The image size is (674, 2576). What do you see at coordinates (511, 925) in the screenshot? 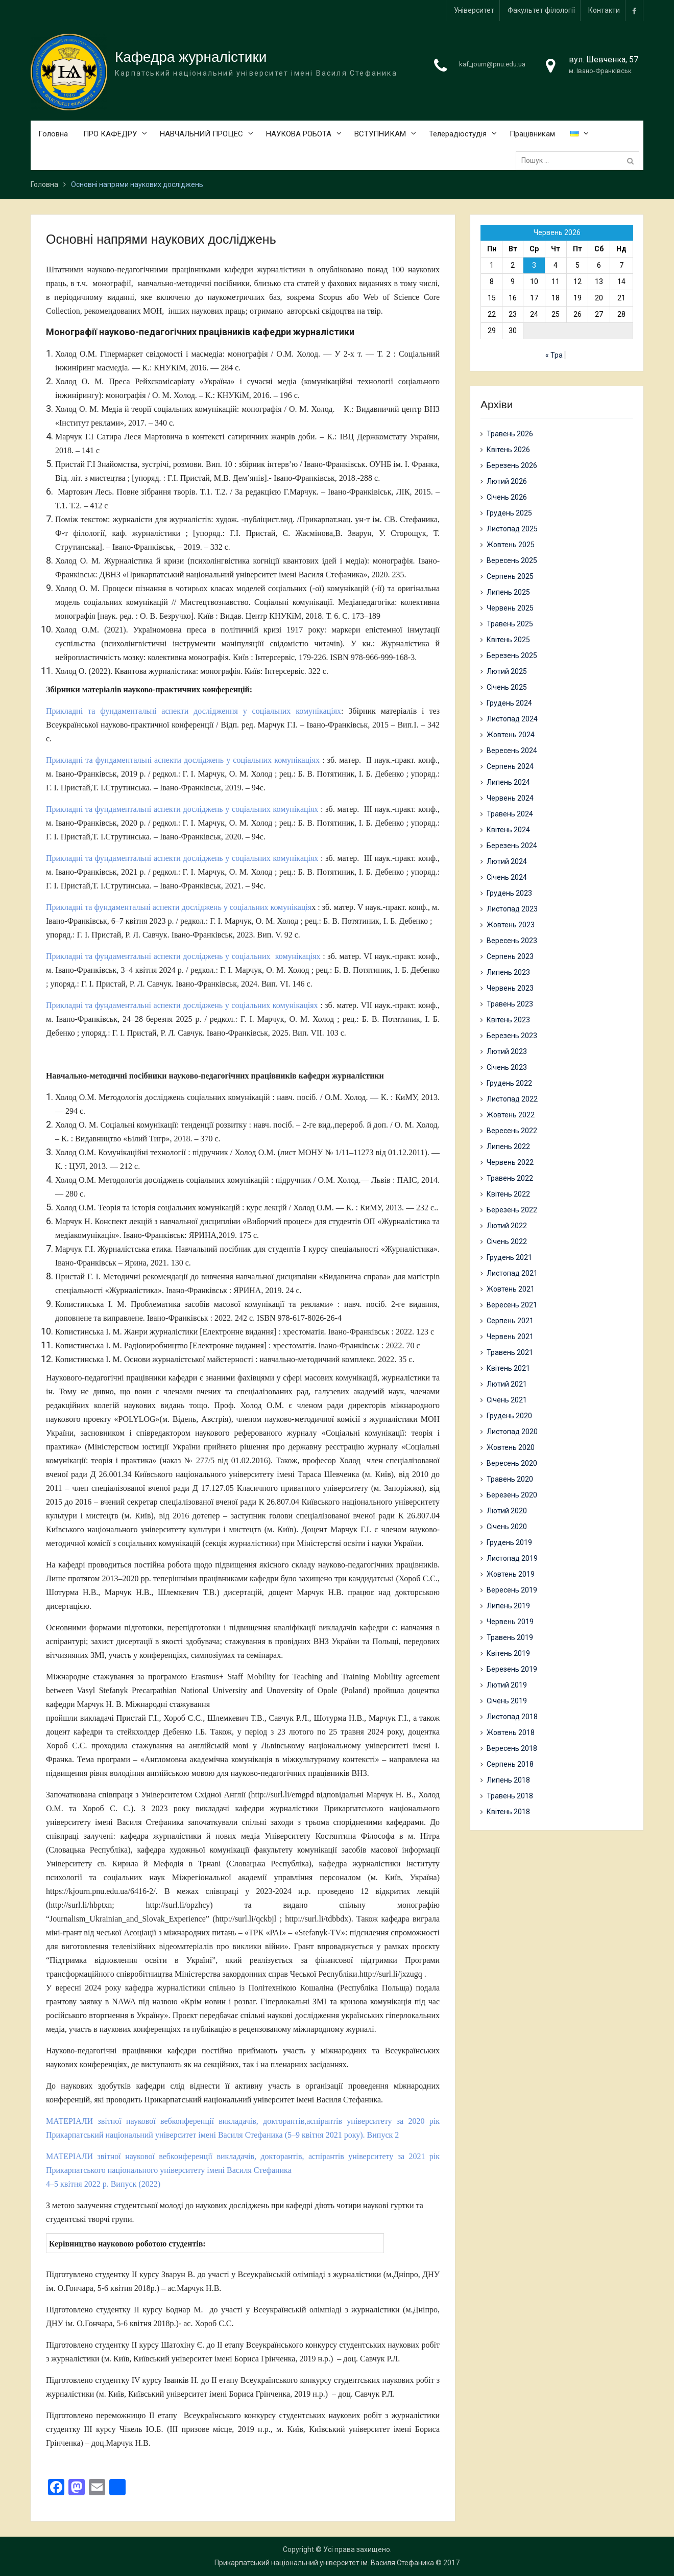
I see `Жовтень 2023` at bounding box center [511, 925].